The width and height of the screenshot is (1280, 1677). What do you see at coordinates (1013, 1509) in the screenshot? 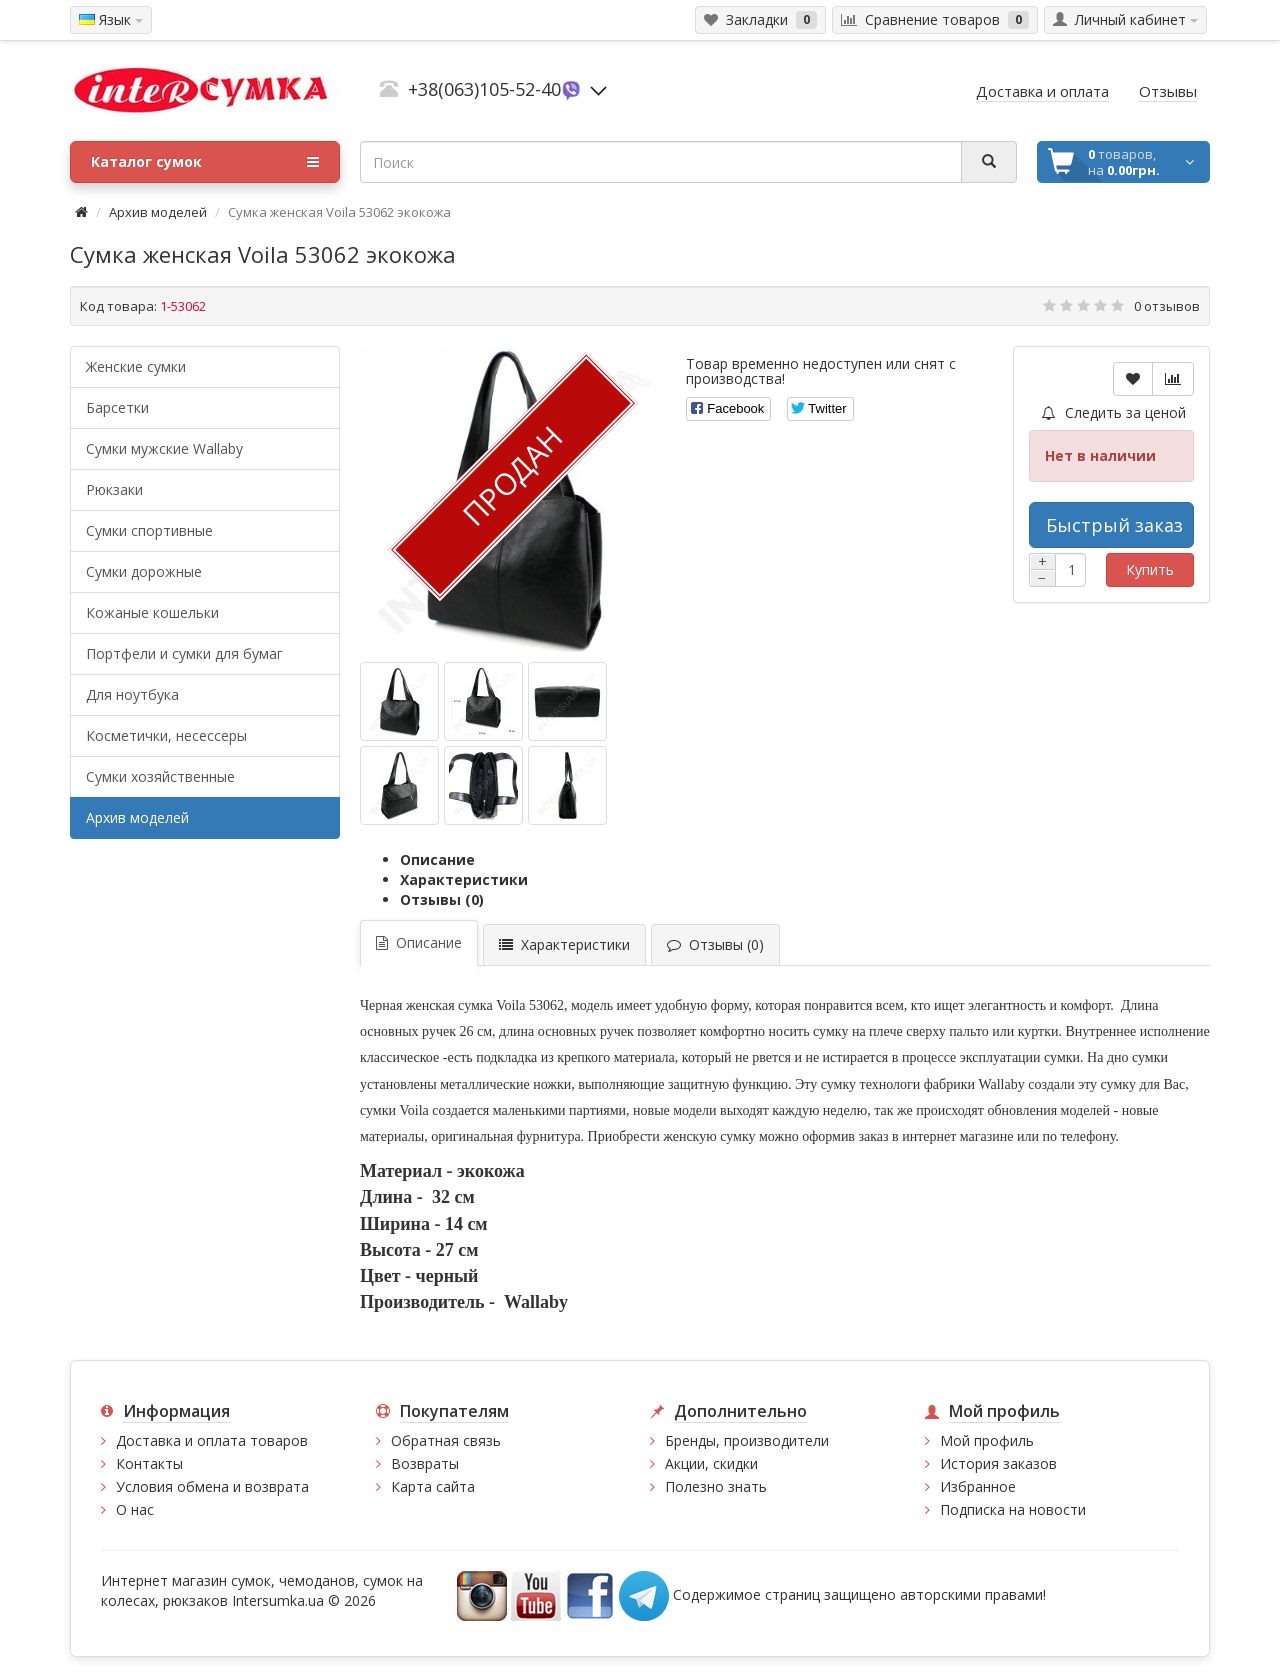
I see `Подписка на новости` at bounding box center [1013, 1509].